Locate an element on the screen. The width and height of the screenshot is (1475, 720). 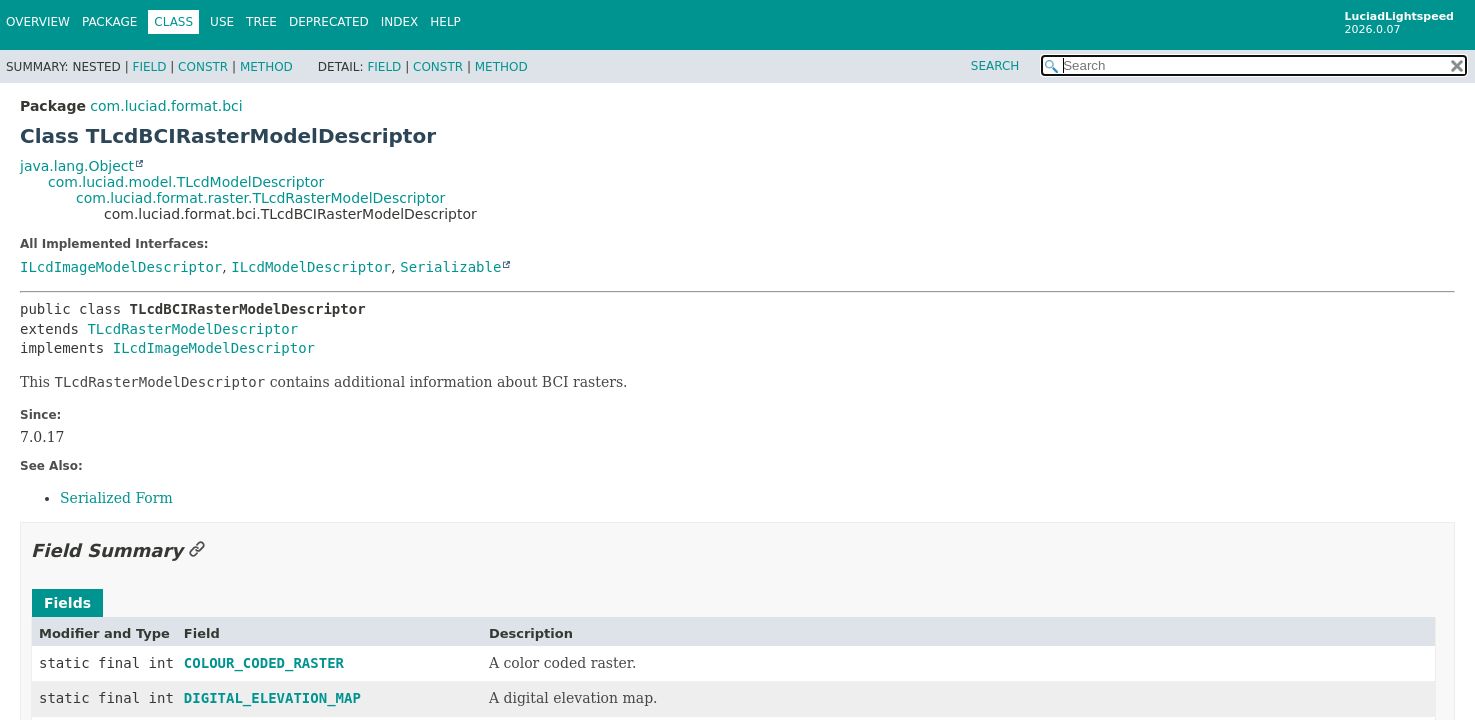
com.luciad.format.raster.TLcdRasterModelDescriptor is located at coordinates (260, 198).